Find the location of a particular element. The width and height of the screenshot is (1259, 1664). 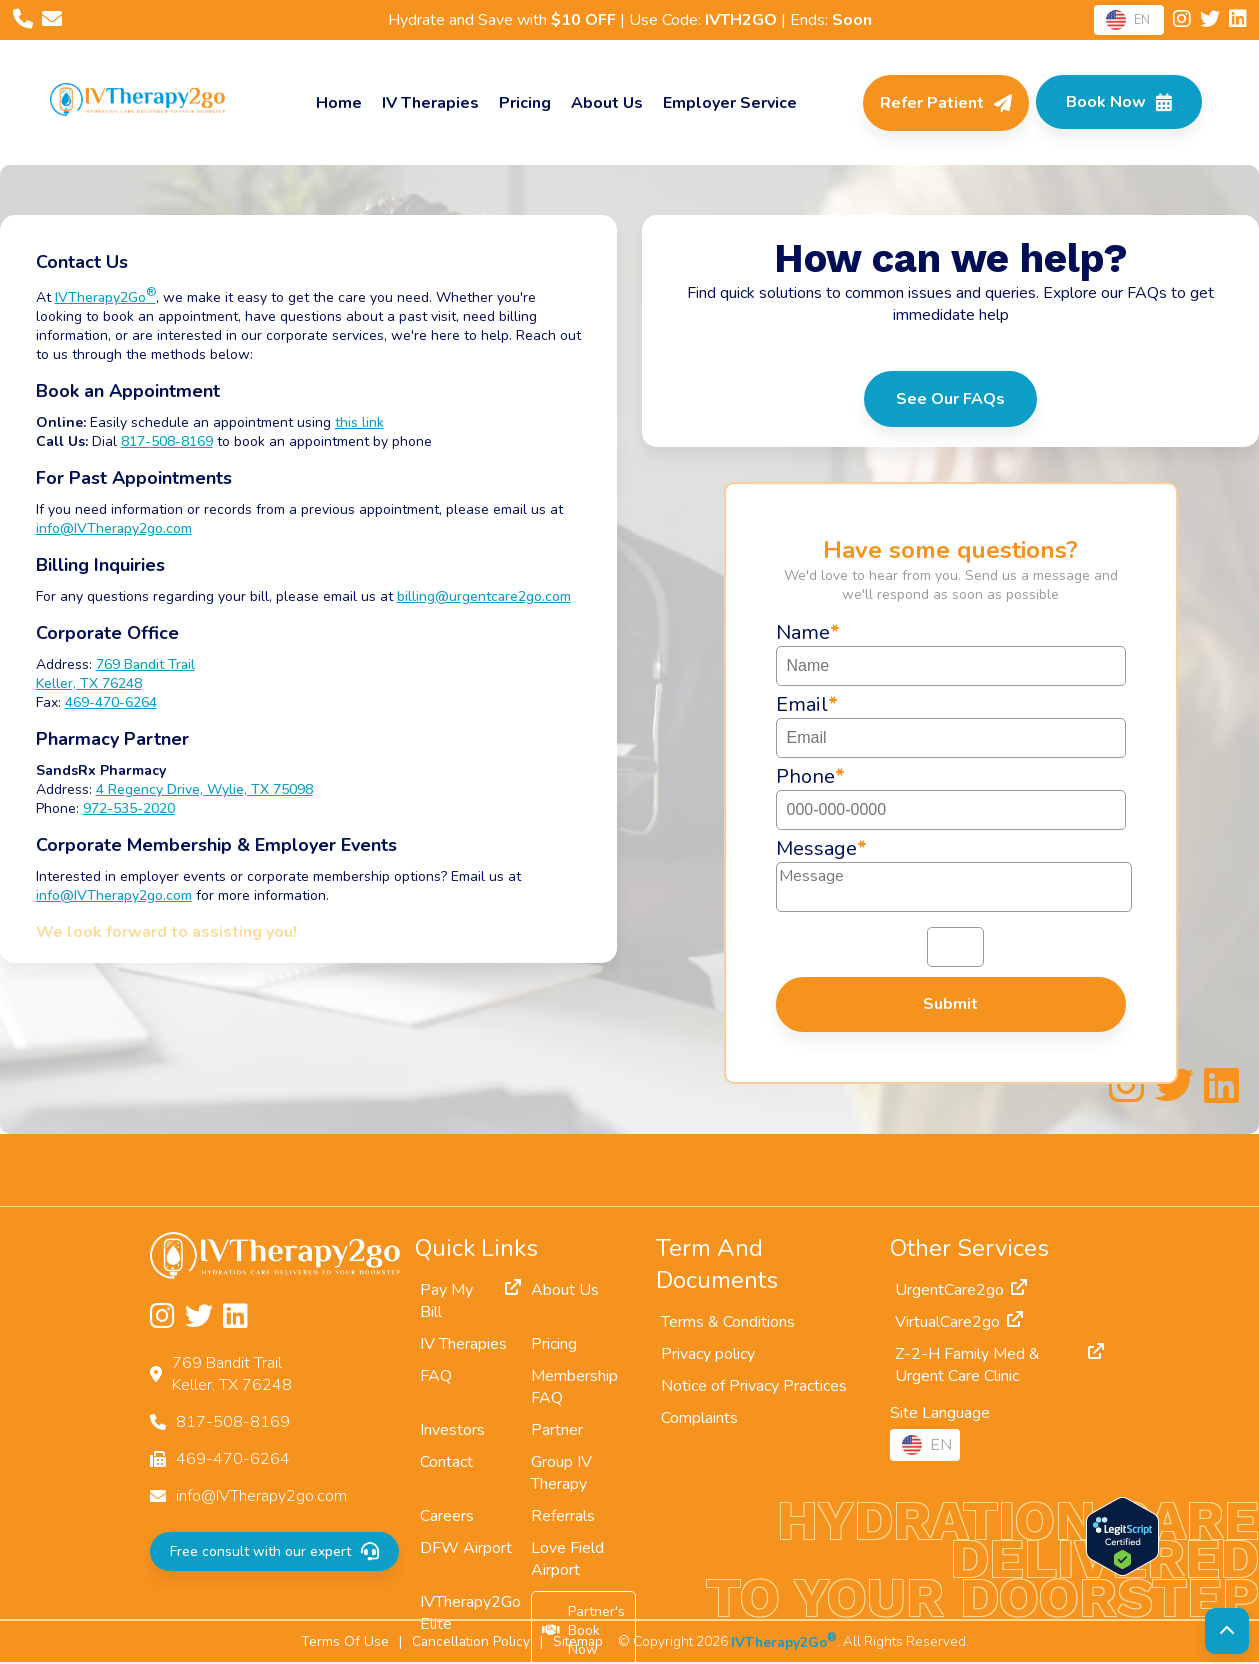

this link is located at coordinates (363, 422).